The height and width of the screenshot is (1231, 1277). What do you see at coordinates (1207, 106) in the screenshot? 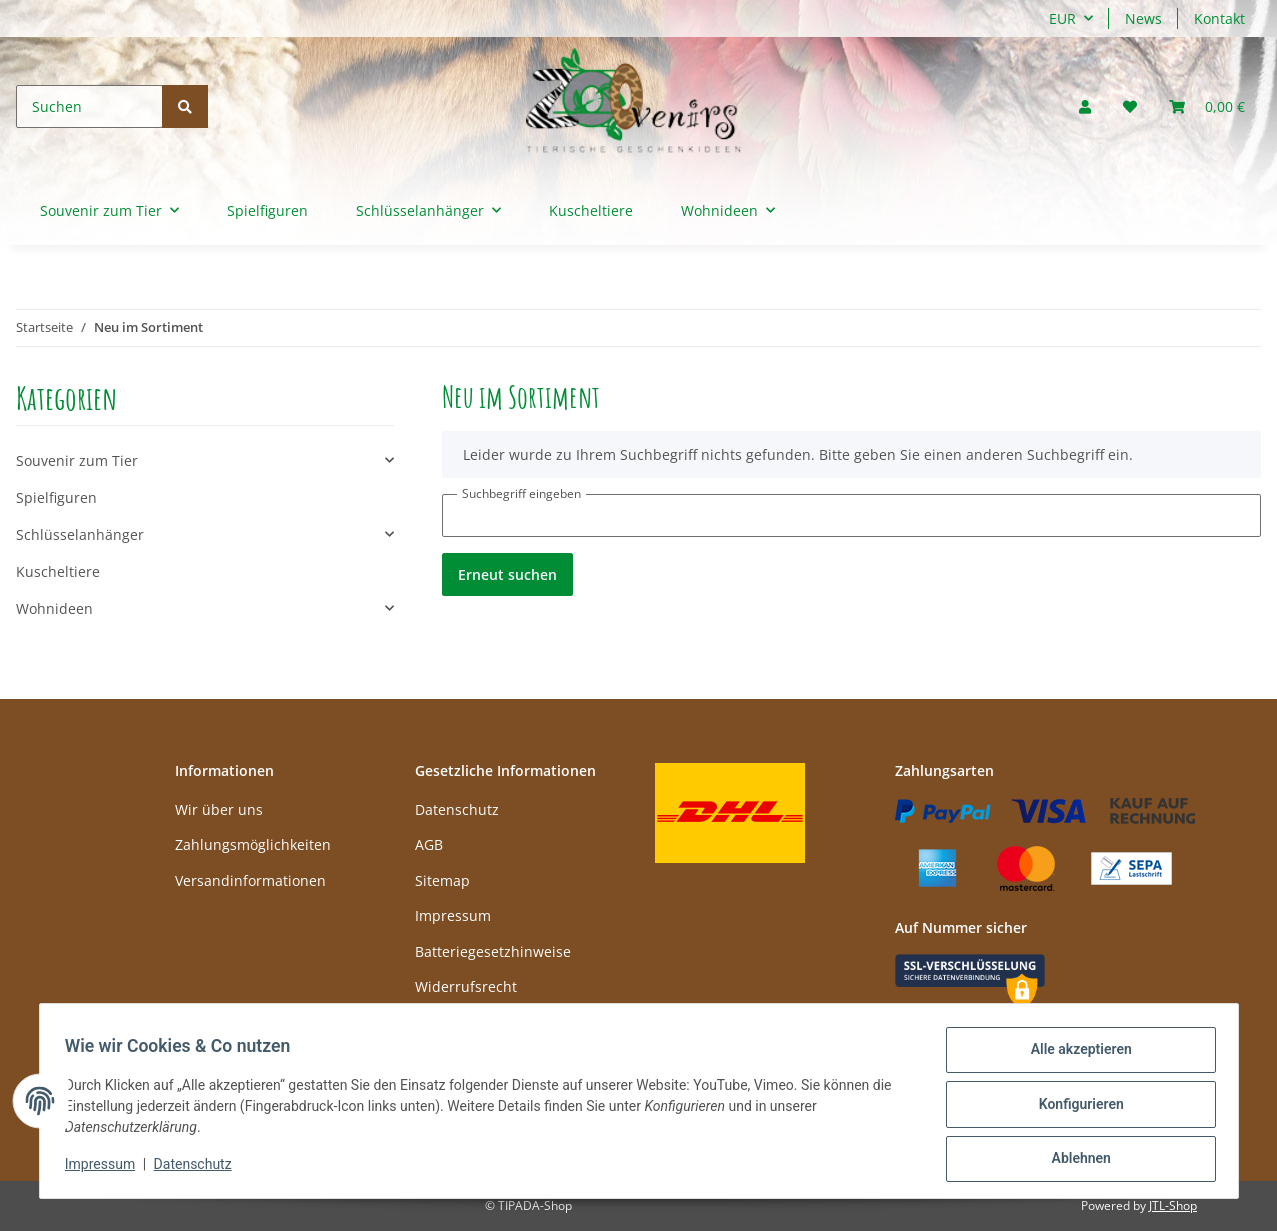
I see `[Warenkorb]` at bounding box center [1207, 106].